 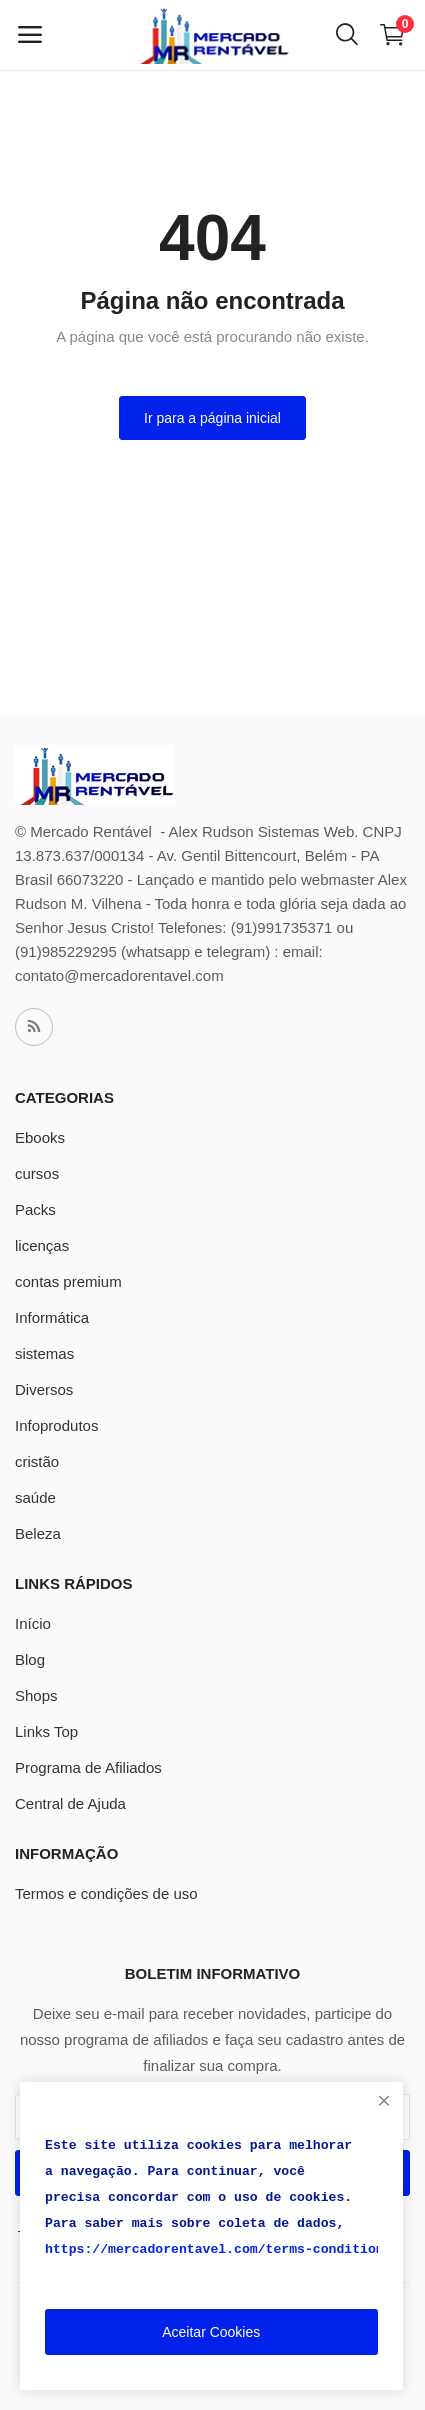 What do you see at coordinates (44, 1353) in the screenshot?
I see `sistemas` at bounding box center [44, 1353].